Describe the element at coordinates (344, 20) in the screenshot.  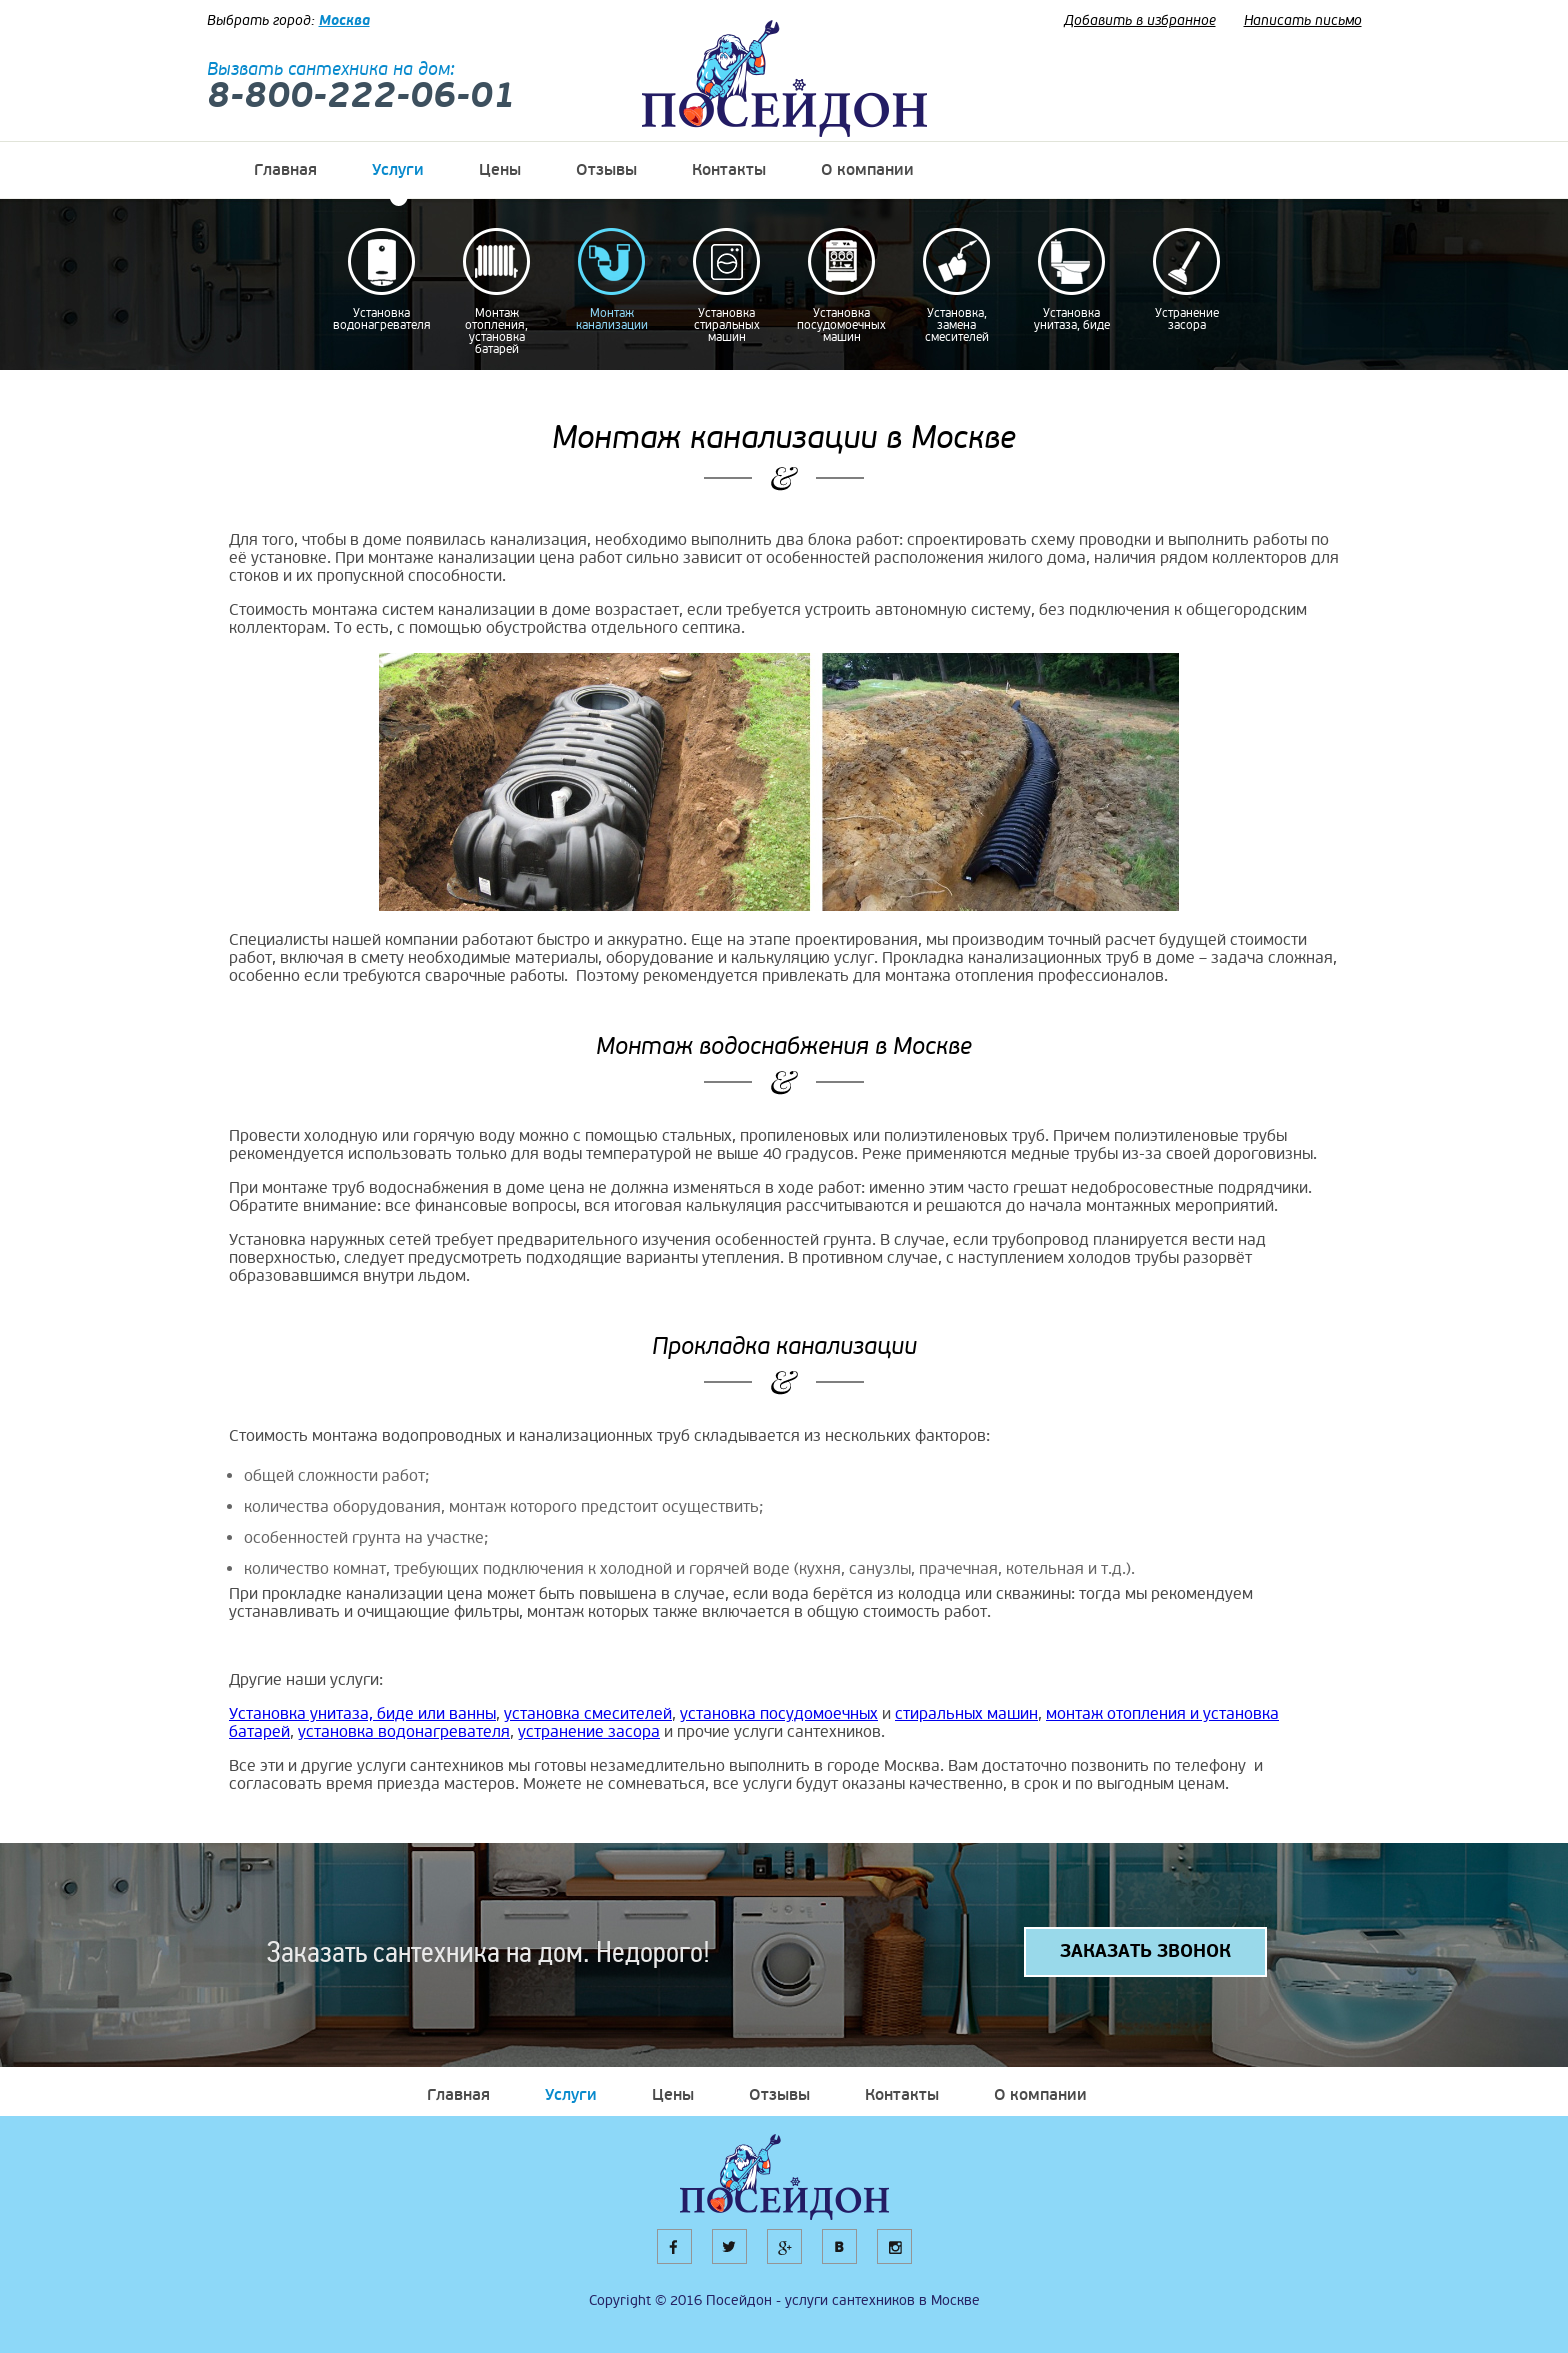
I see `Москва` at that location.